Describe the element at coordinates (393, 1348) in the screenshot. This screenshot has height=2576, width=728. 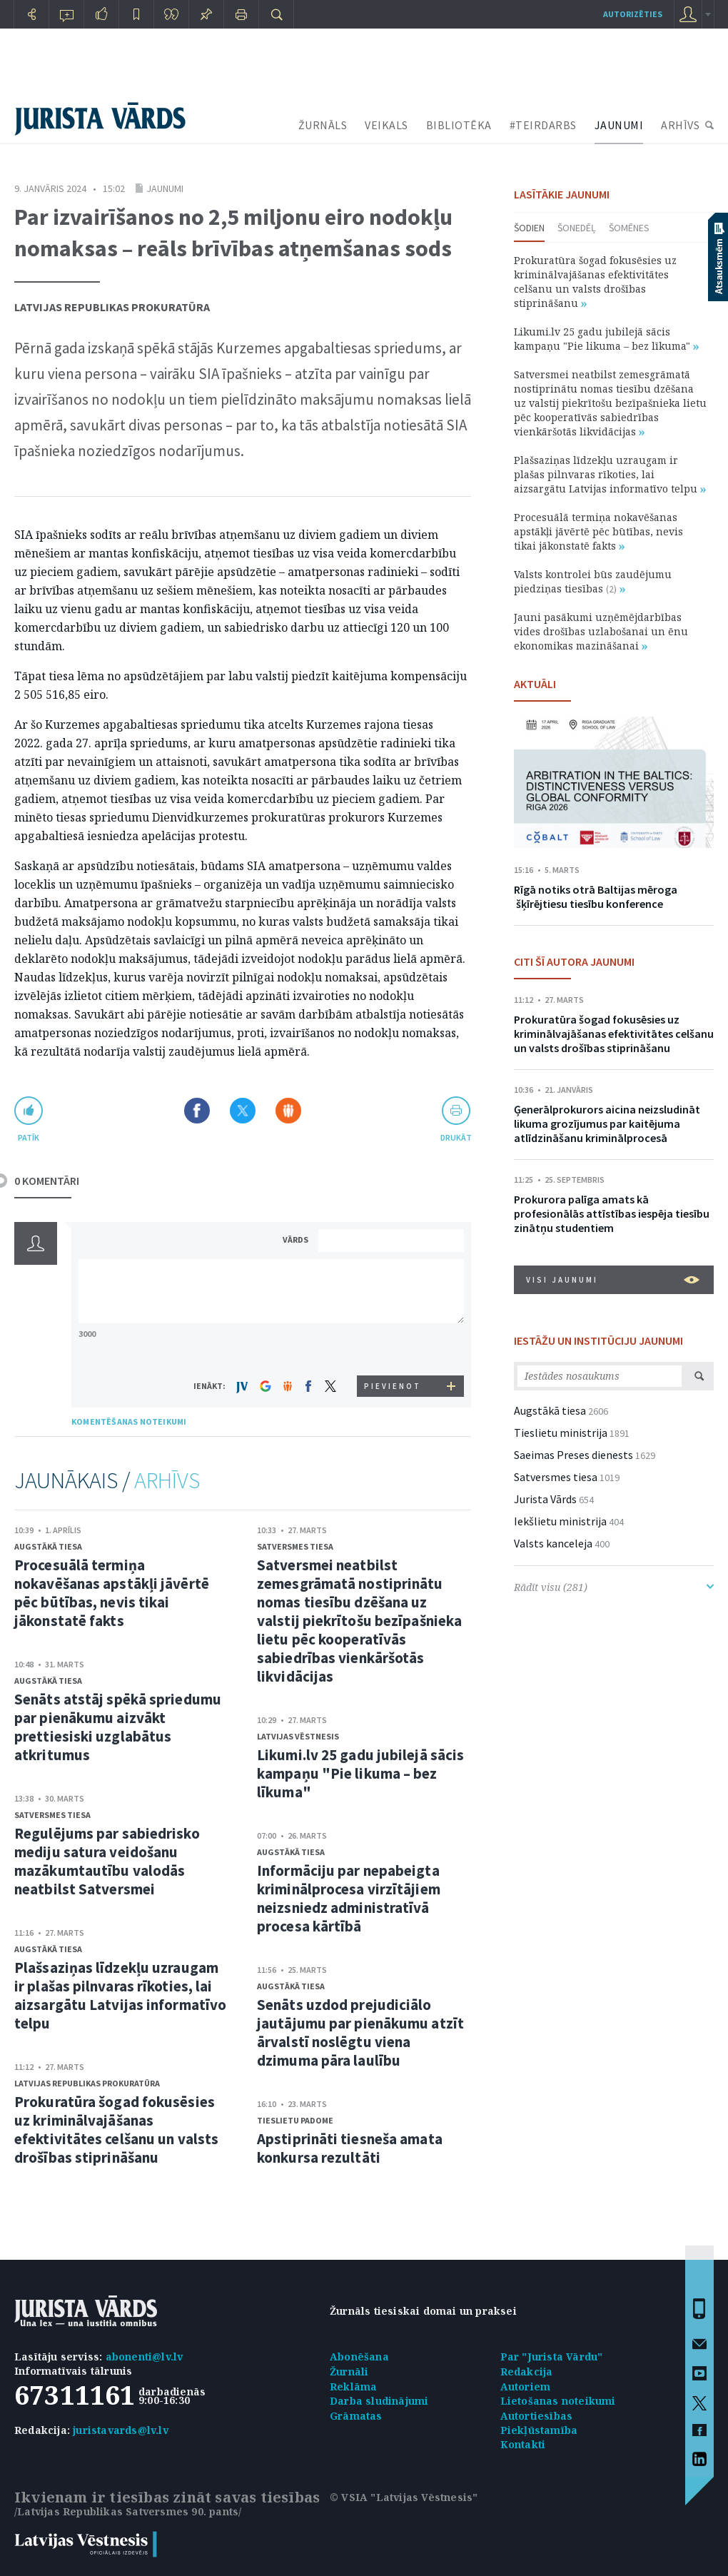
I see `[presentation]` at that location.